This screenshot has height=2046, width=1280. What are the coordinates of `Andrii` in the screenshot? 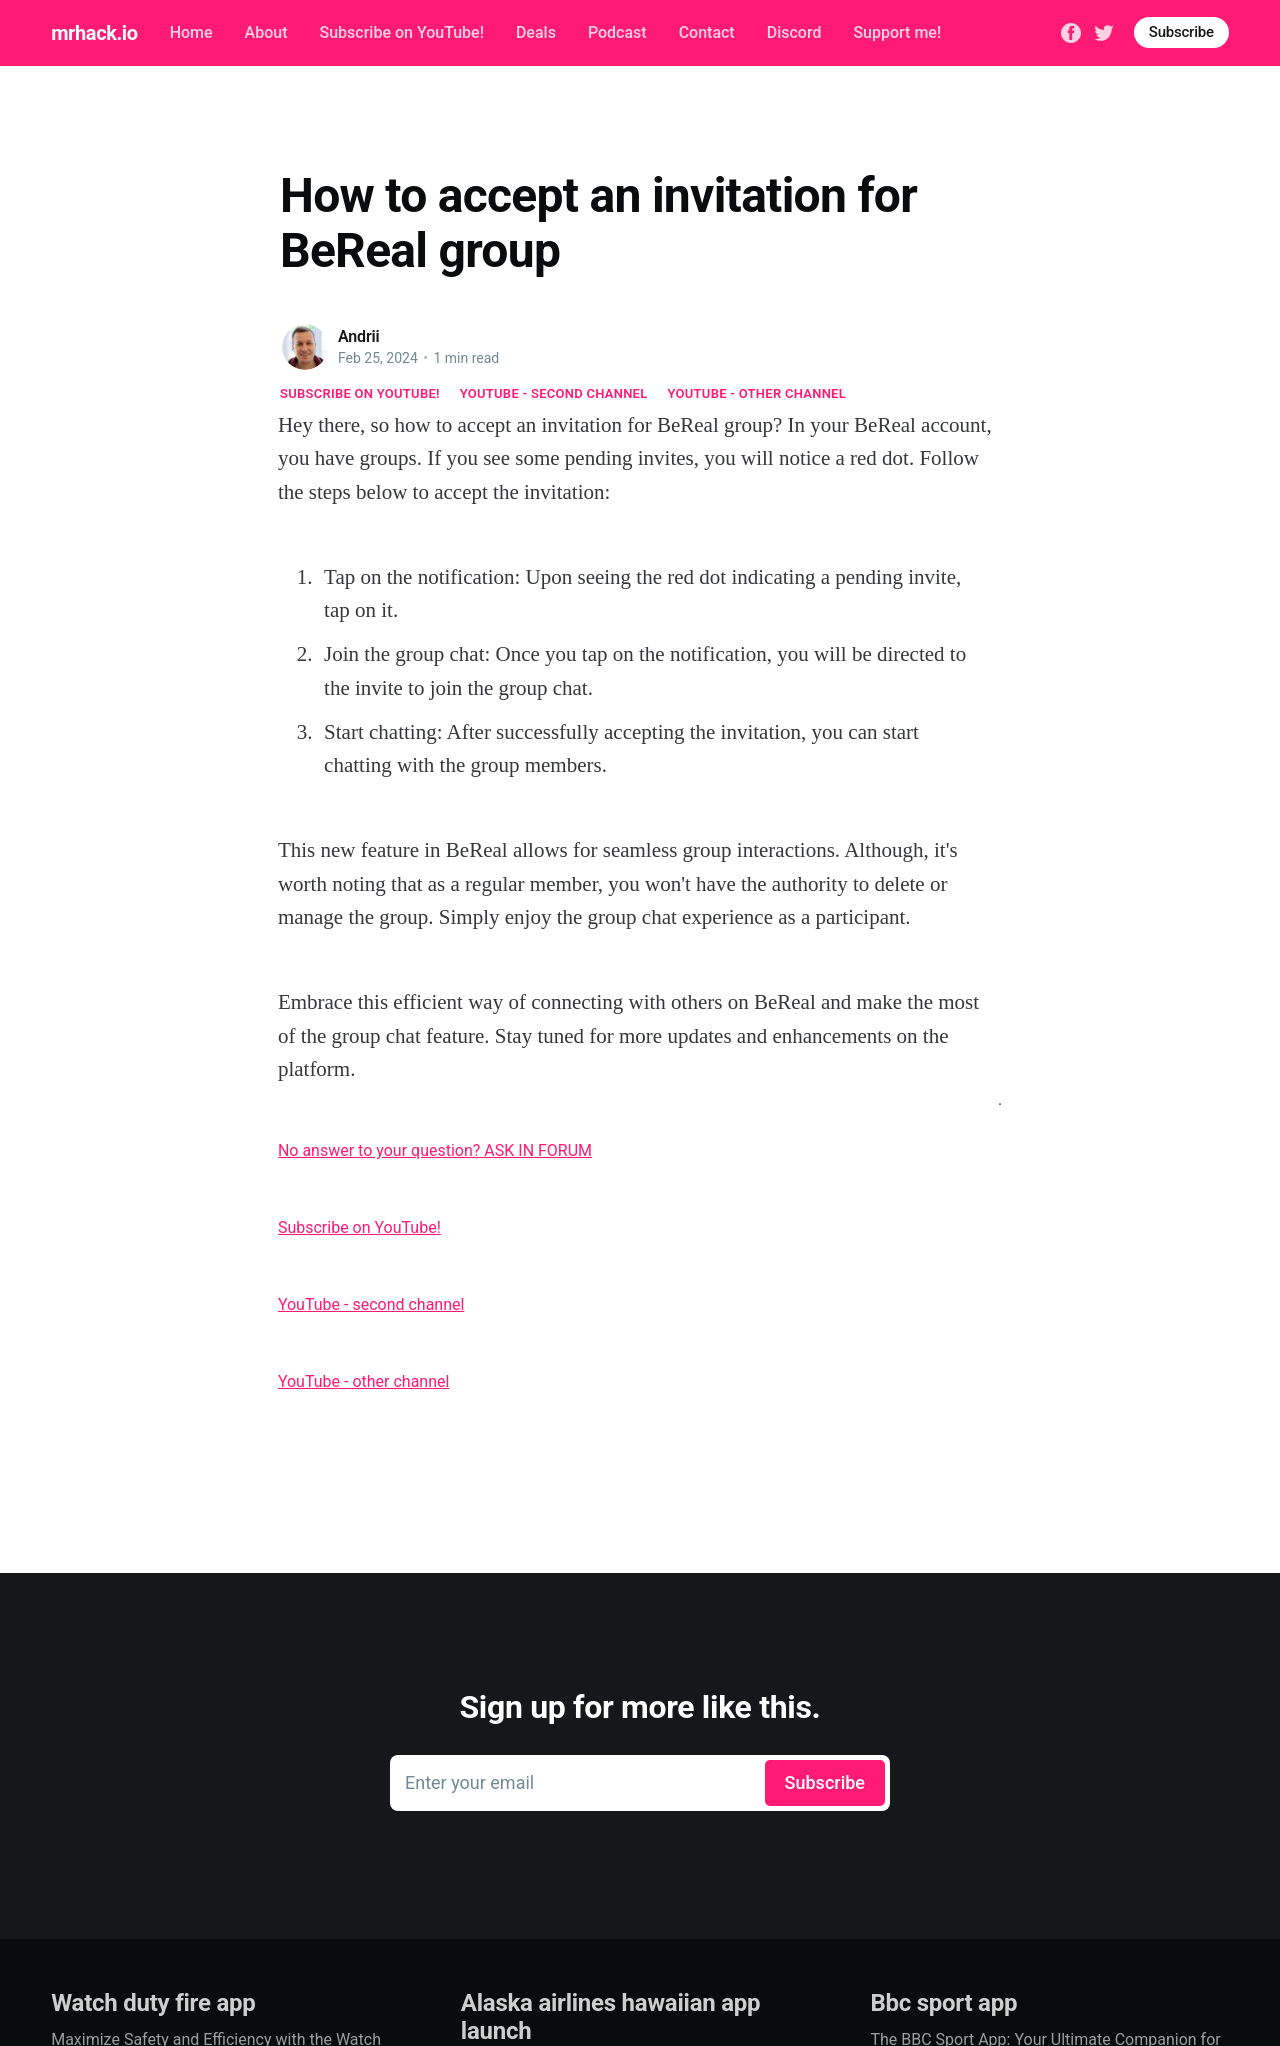 It's located at (359, 336).